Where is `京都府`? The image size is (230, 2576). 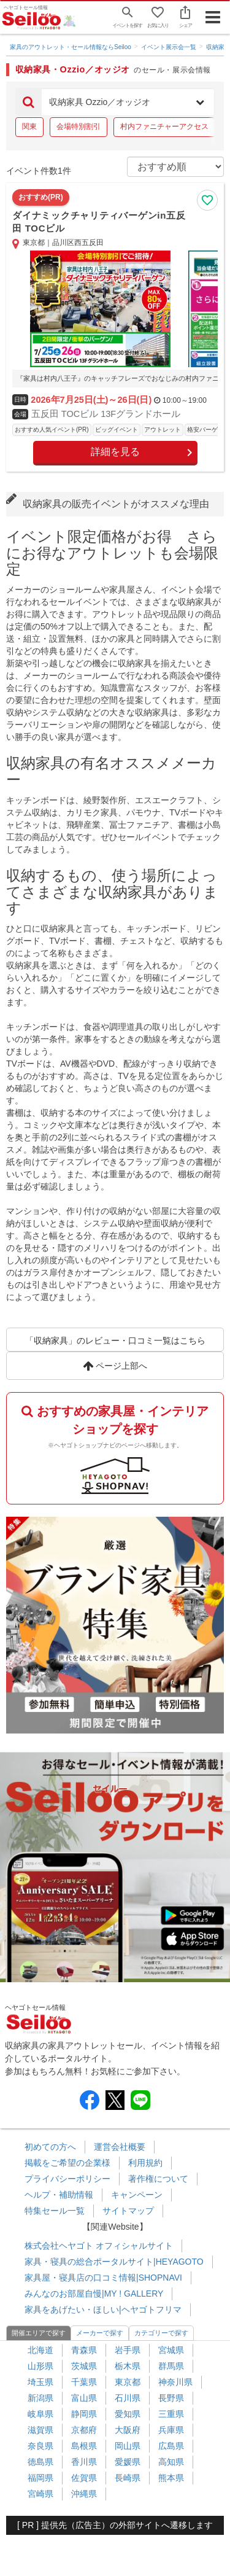
京都府 is located at coordinates (84, 2430).